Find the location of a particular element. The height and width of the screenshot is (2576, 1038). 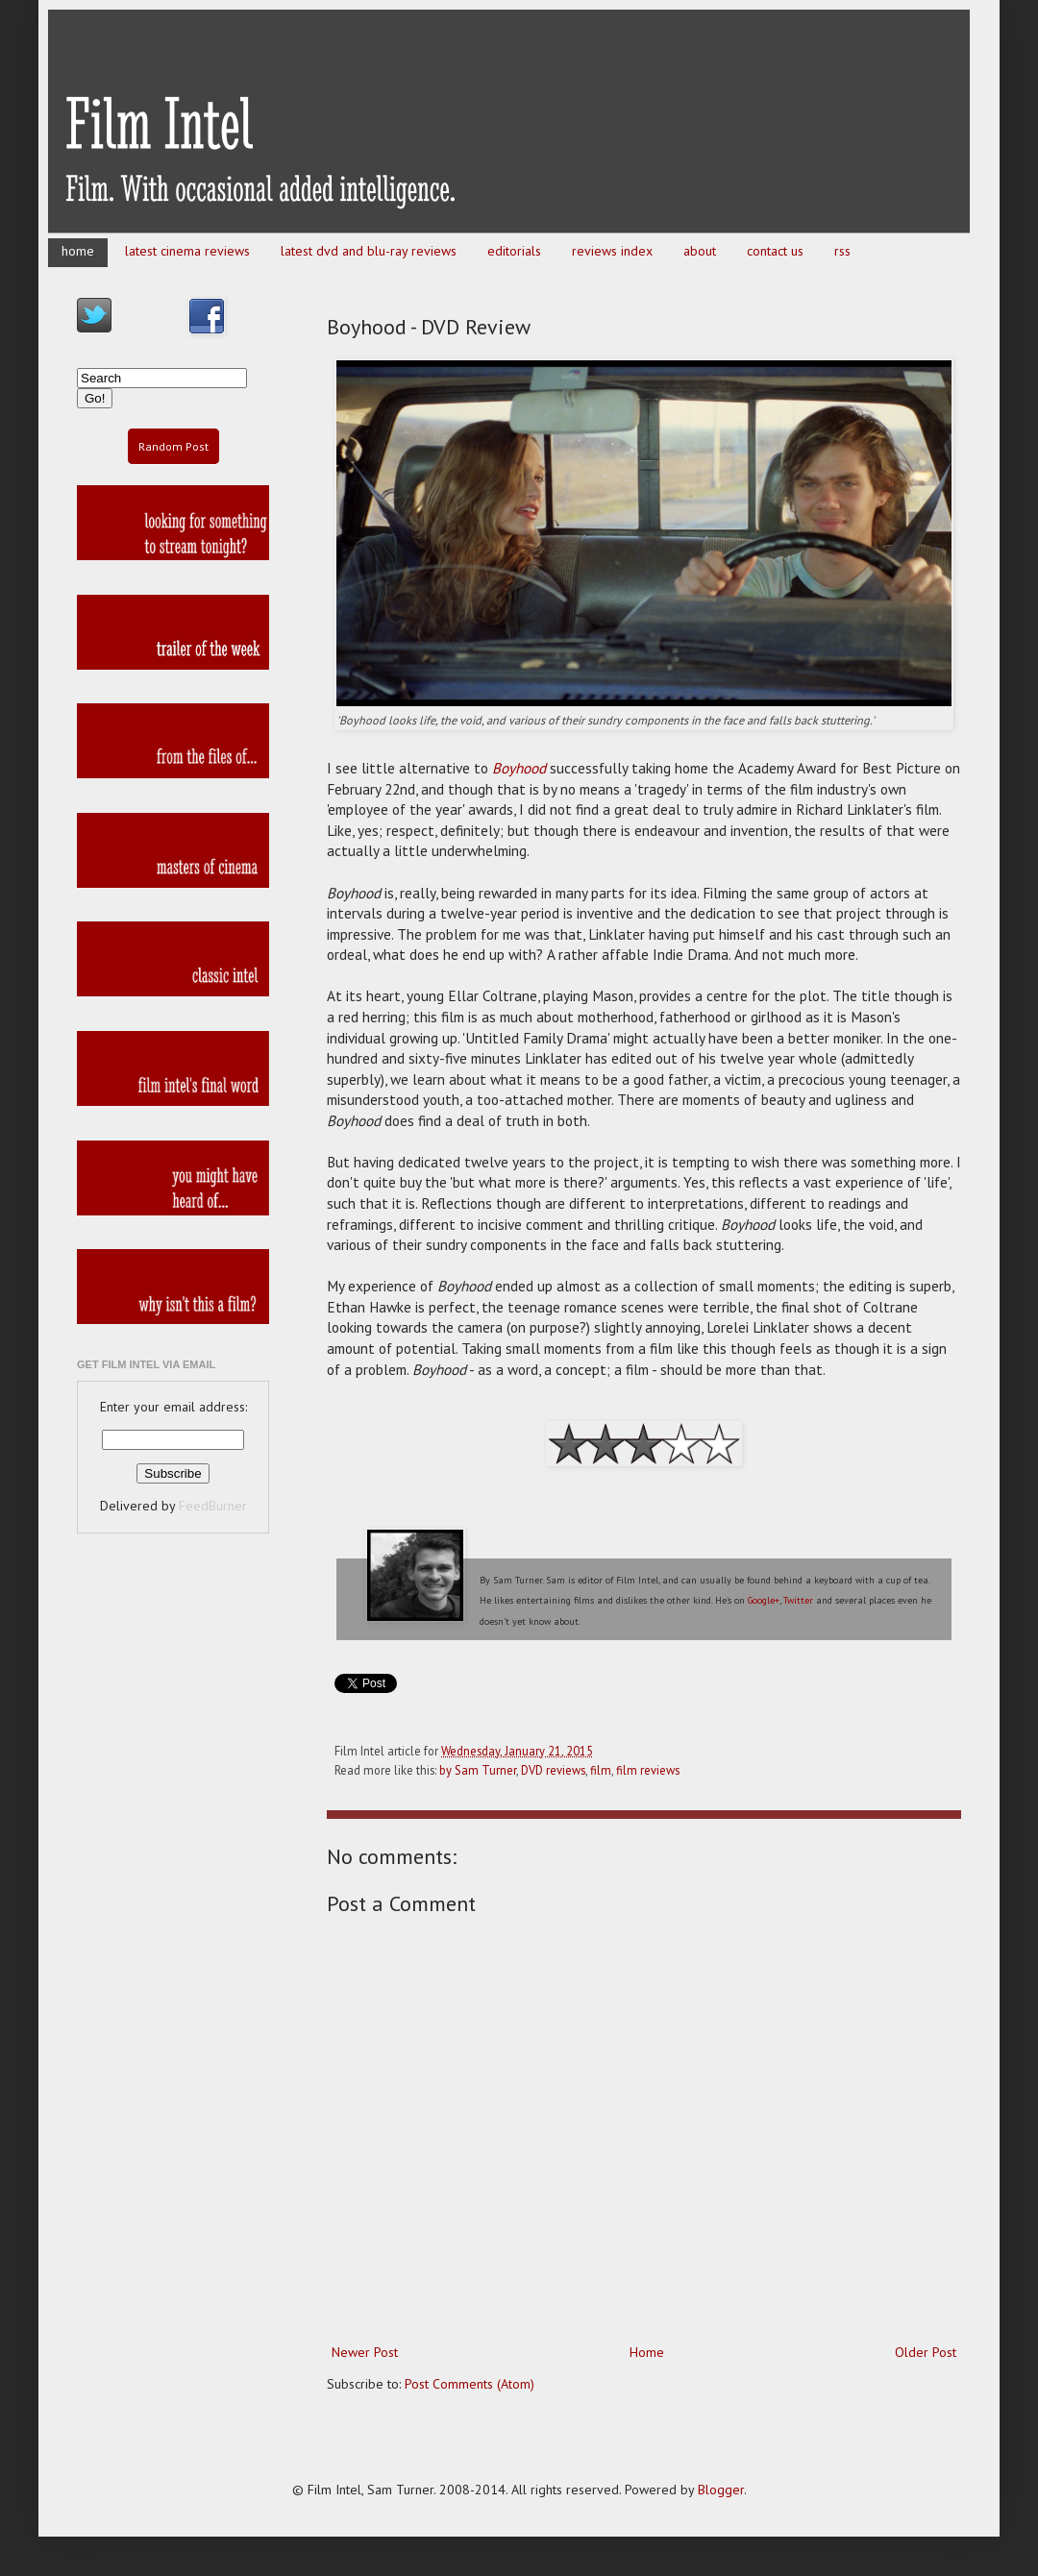

film reviews is located at coordinates (648, 1770).